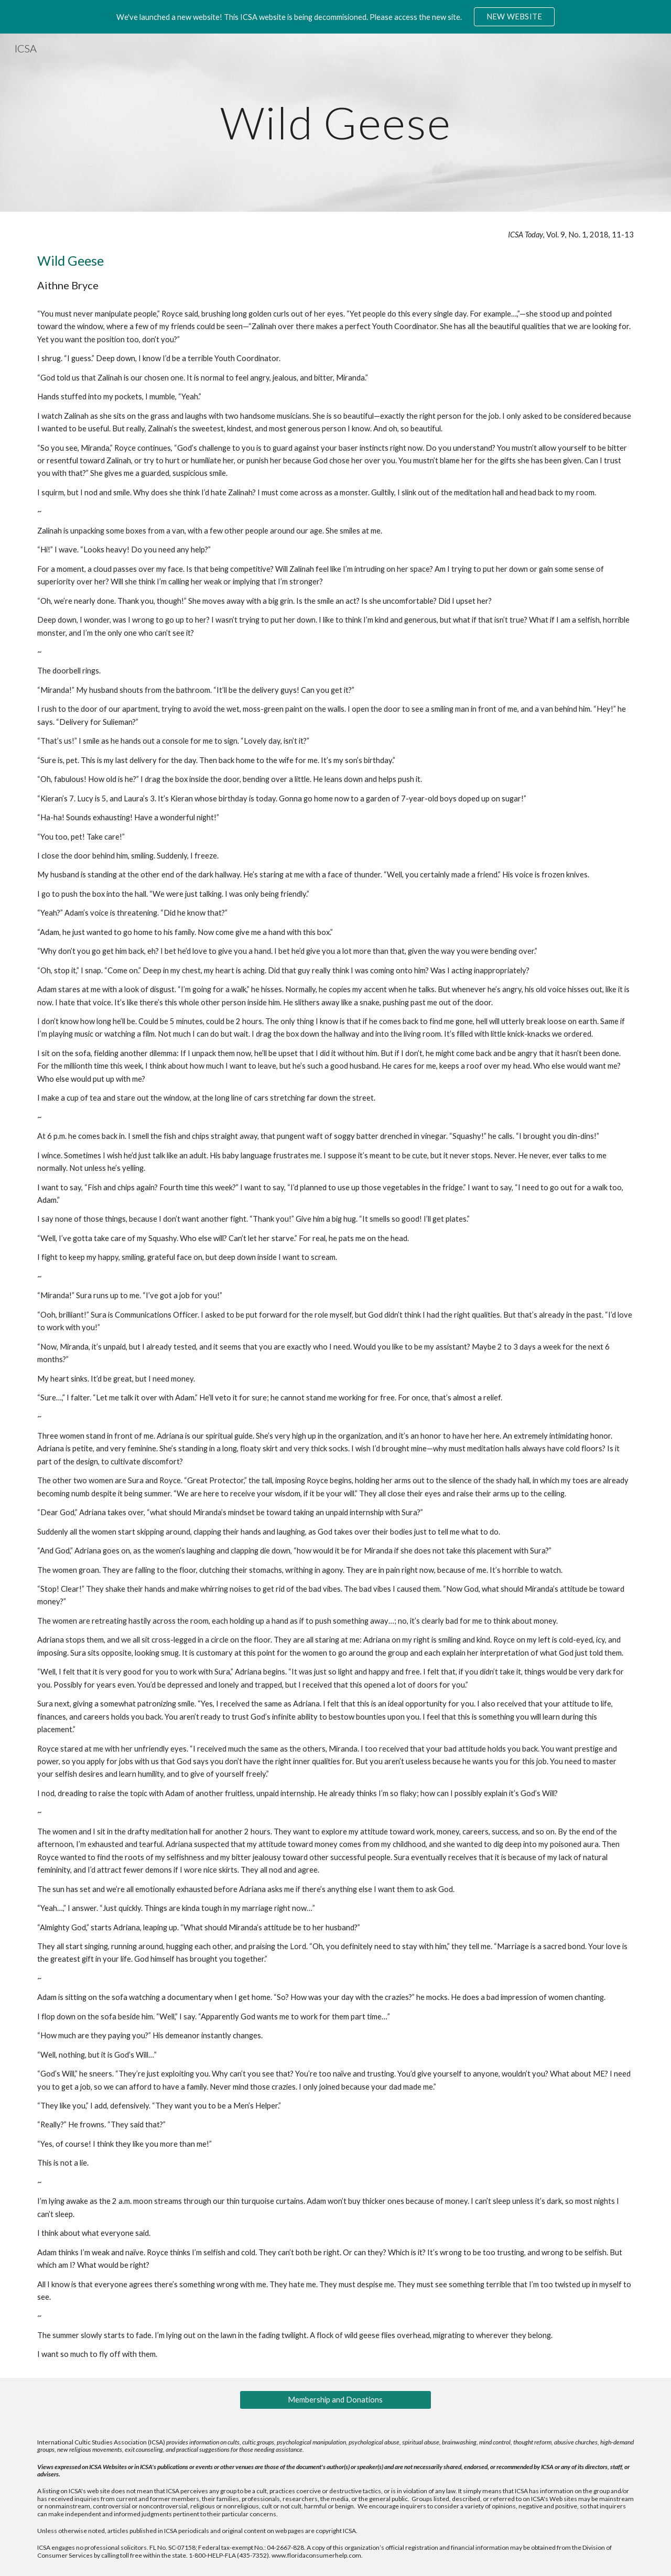 This screenshot has height=2576, width=671. Describe the element at coordinates (335, 122) in the screenshot. I see `[main]` at that location.